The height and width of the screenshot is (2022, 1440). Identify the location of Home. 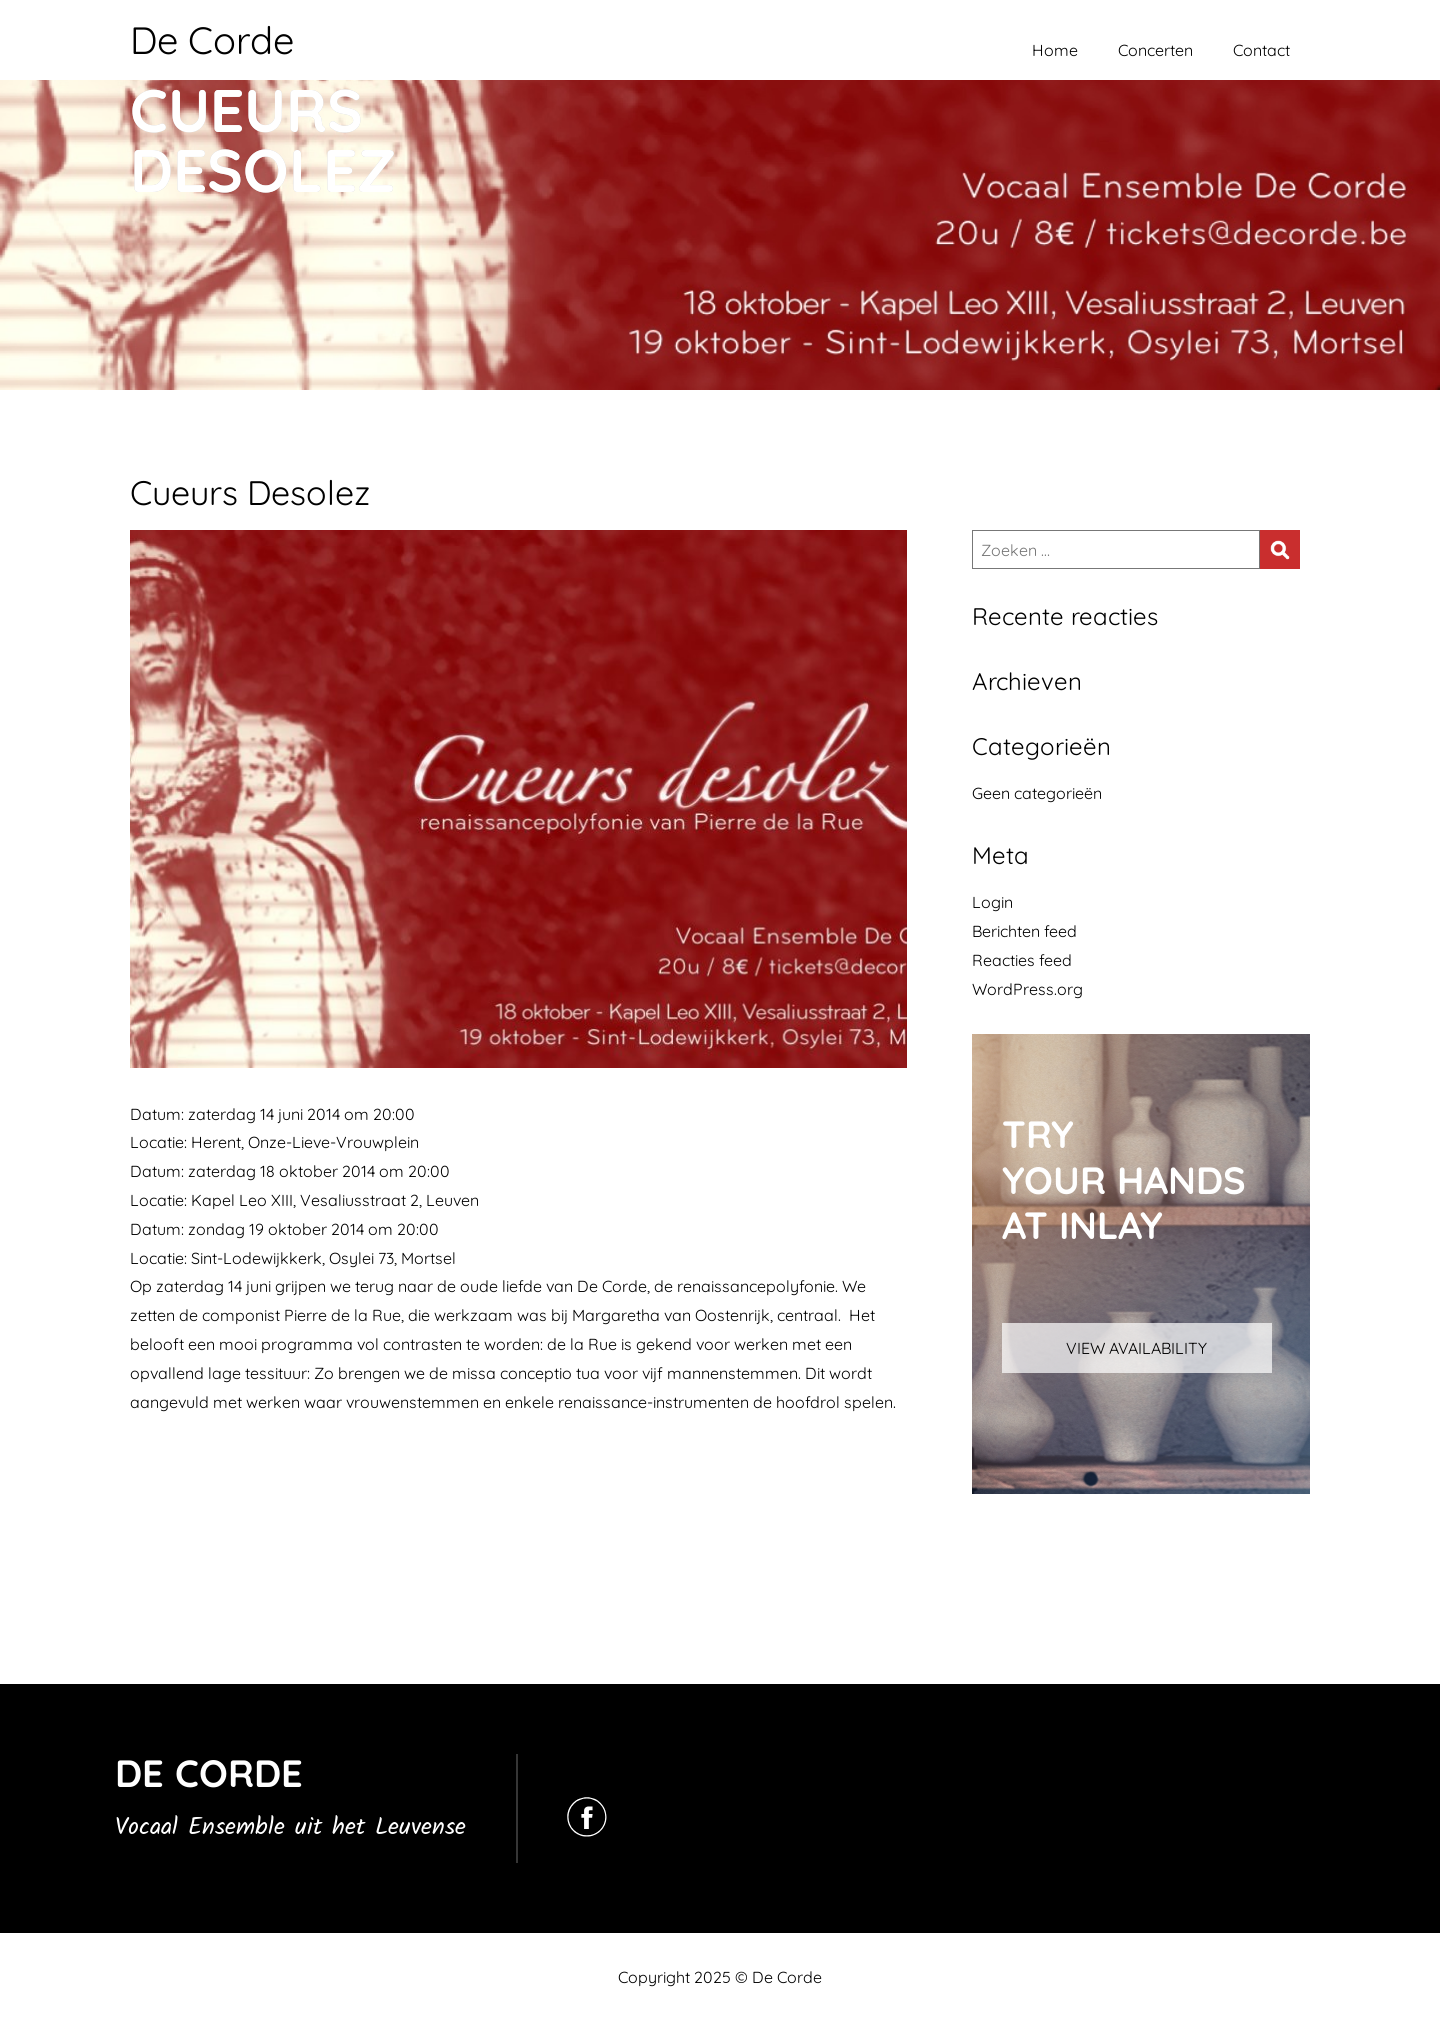
(1055, 50).